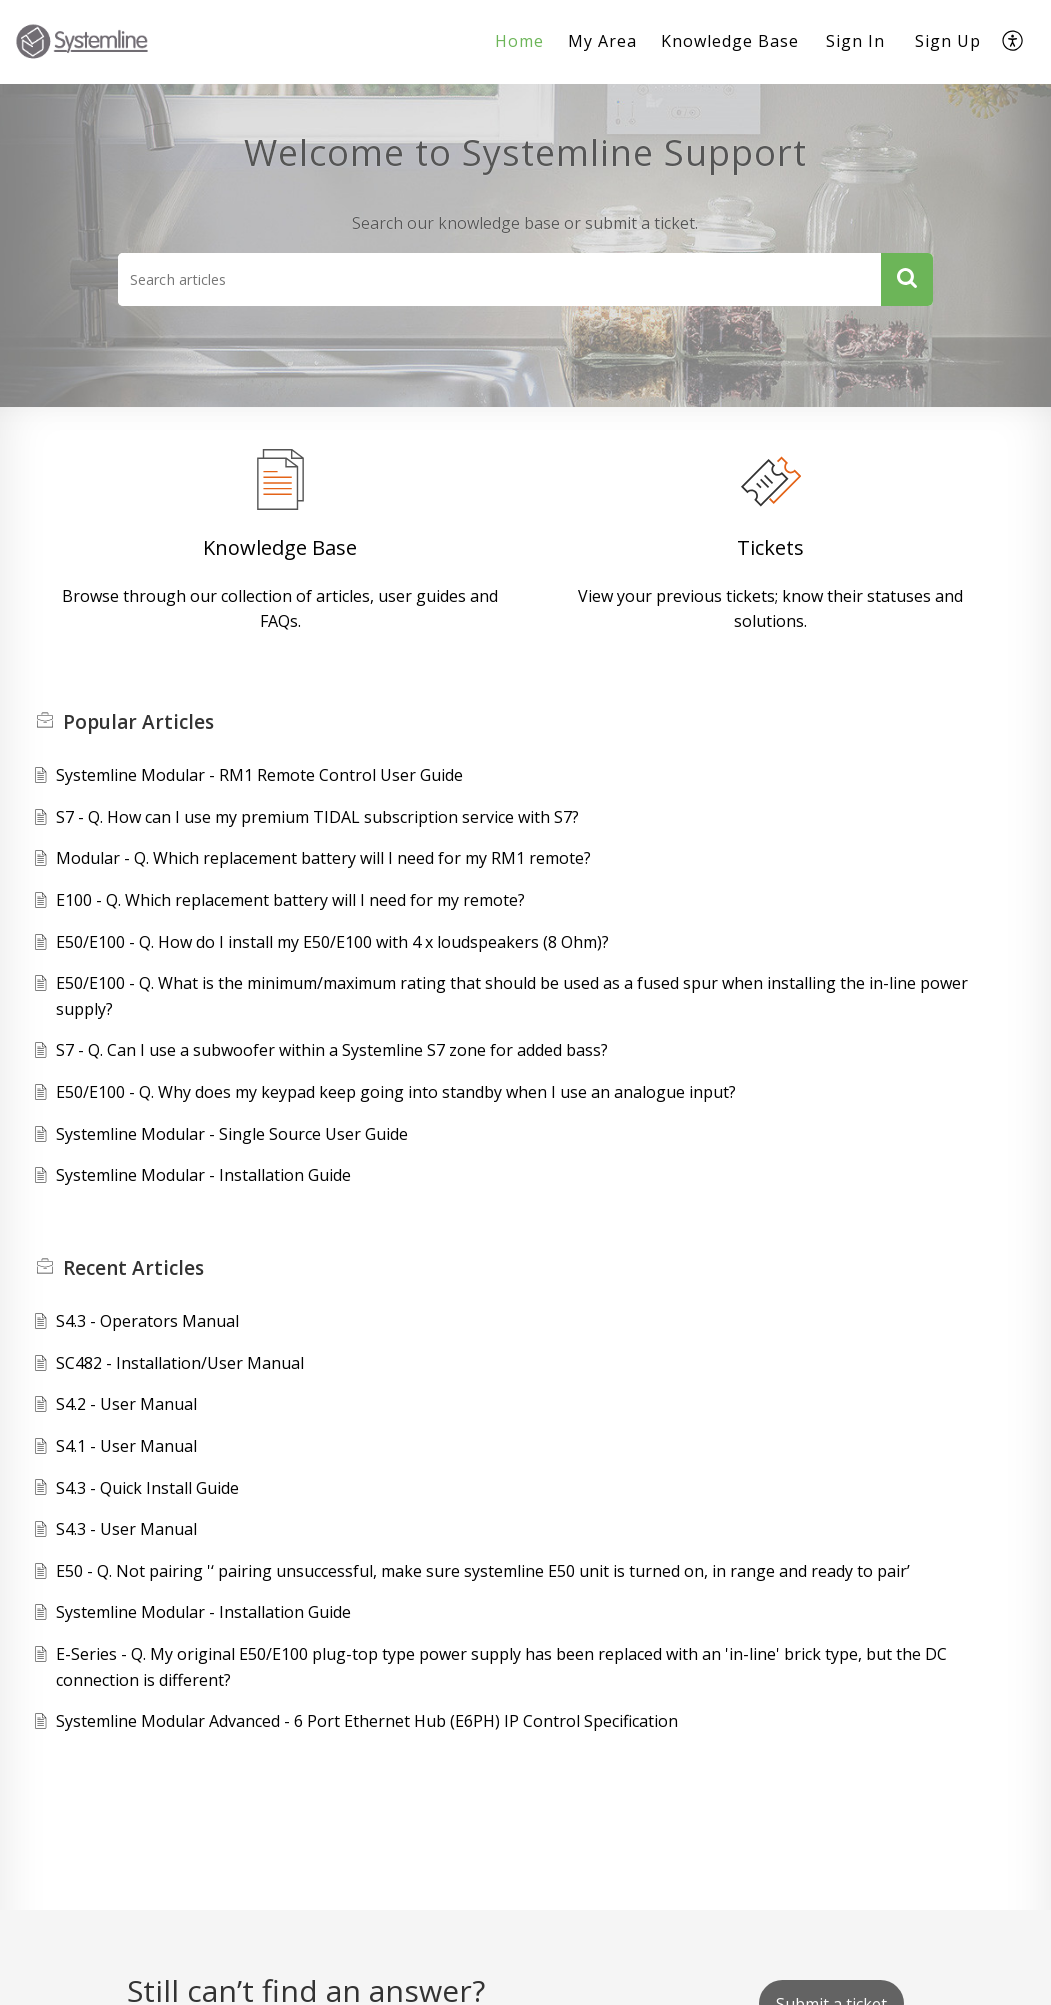  Describe the element at coordinates (907, 279) in the screenshot. I see `[button]` at that location.